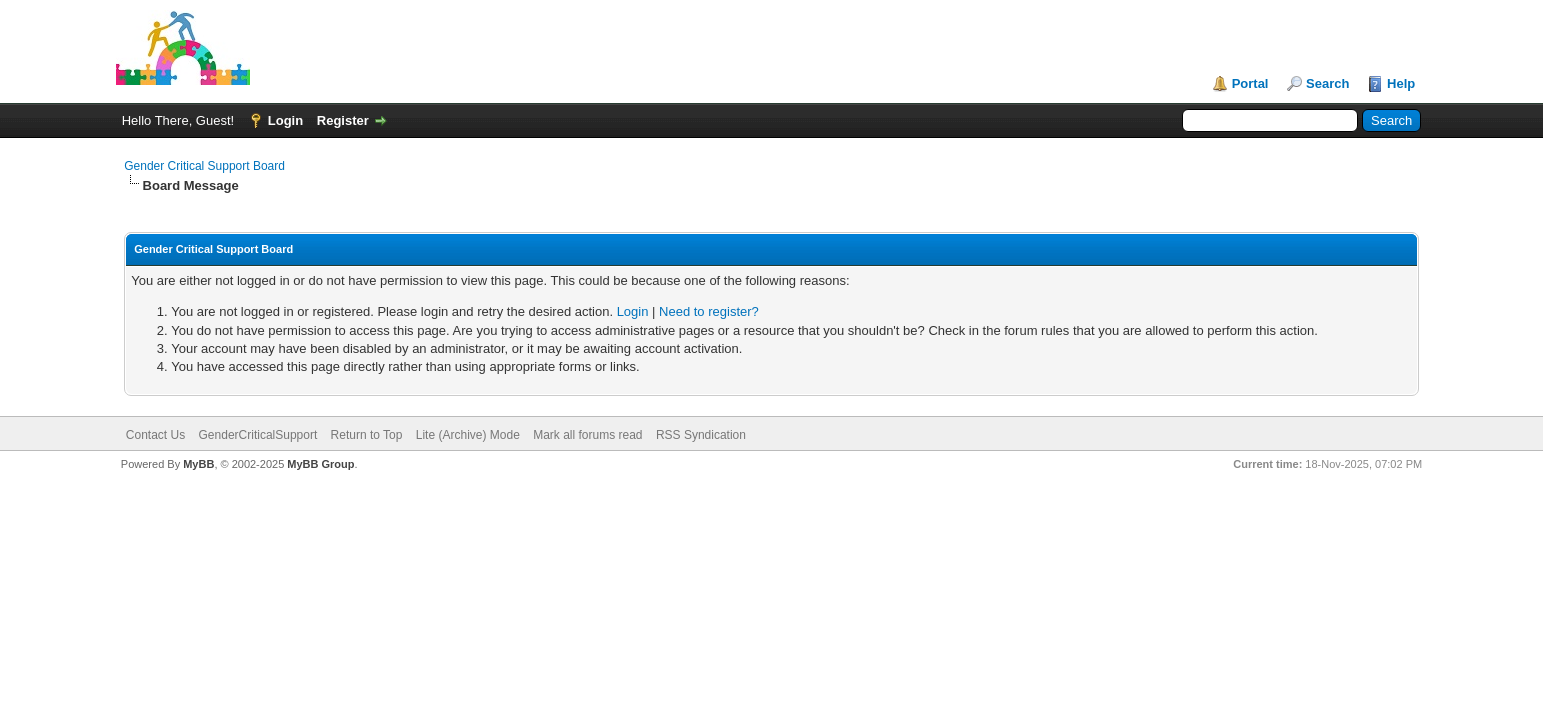 Image resolution: width=1543 pixels, height=720 pixels. What do you see at coordinates (1250, 83) in the screenshot?
I see `Portal` at bounding box center [1250, 83].